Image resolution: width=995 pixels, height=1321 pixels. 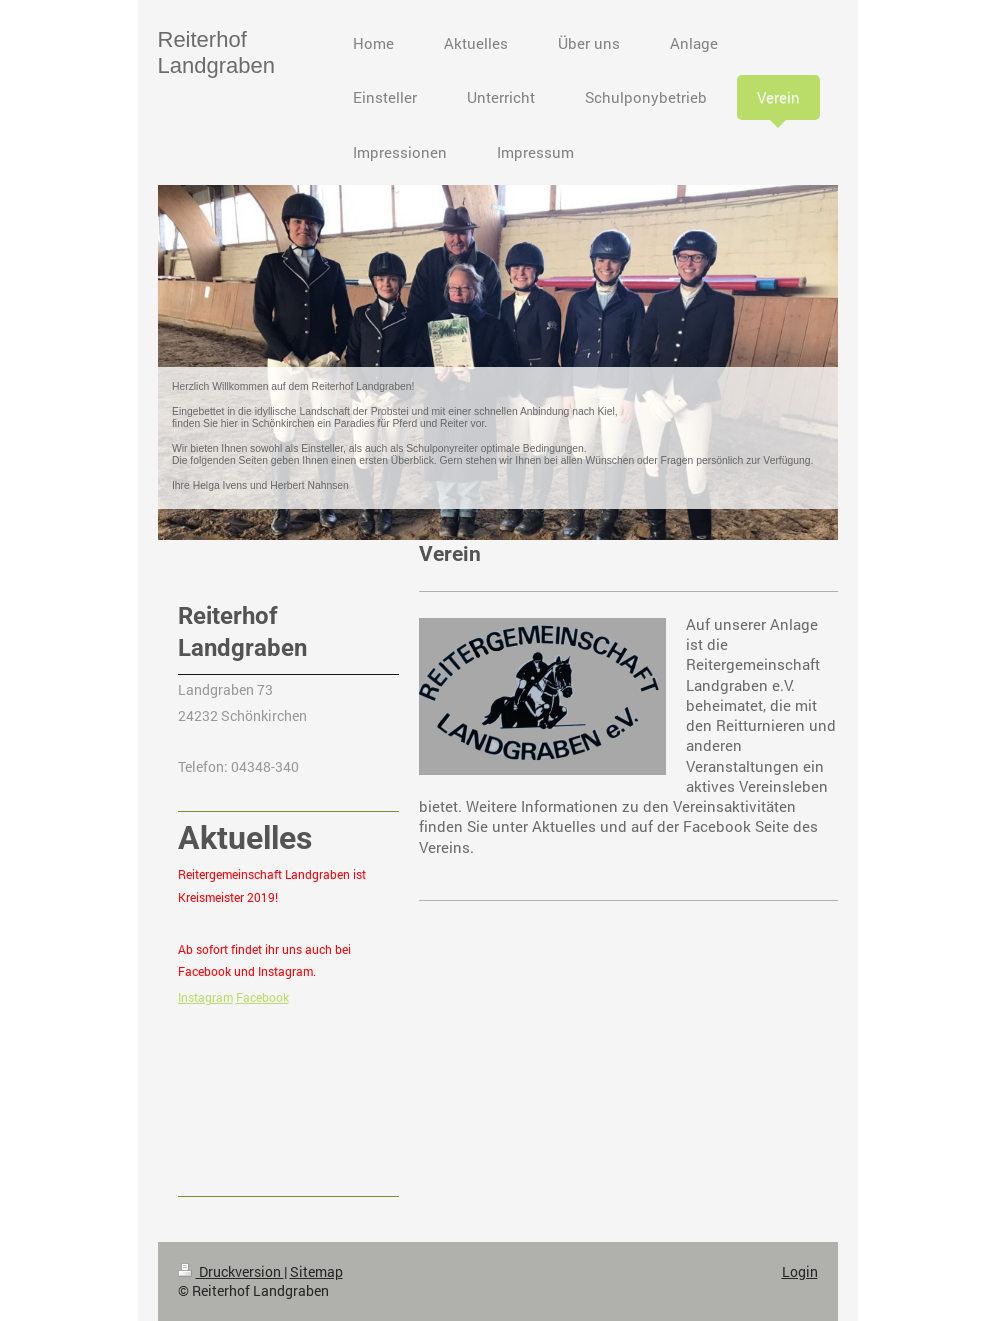 What do you see at coordinates (800, 1271) in the screenshot?
I see `Login` at bounding box center [800, 1271].